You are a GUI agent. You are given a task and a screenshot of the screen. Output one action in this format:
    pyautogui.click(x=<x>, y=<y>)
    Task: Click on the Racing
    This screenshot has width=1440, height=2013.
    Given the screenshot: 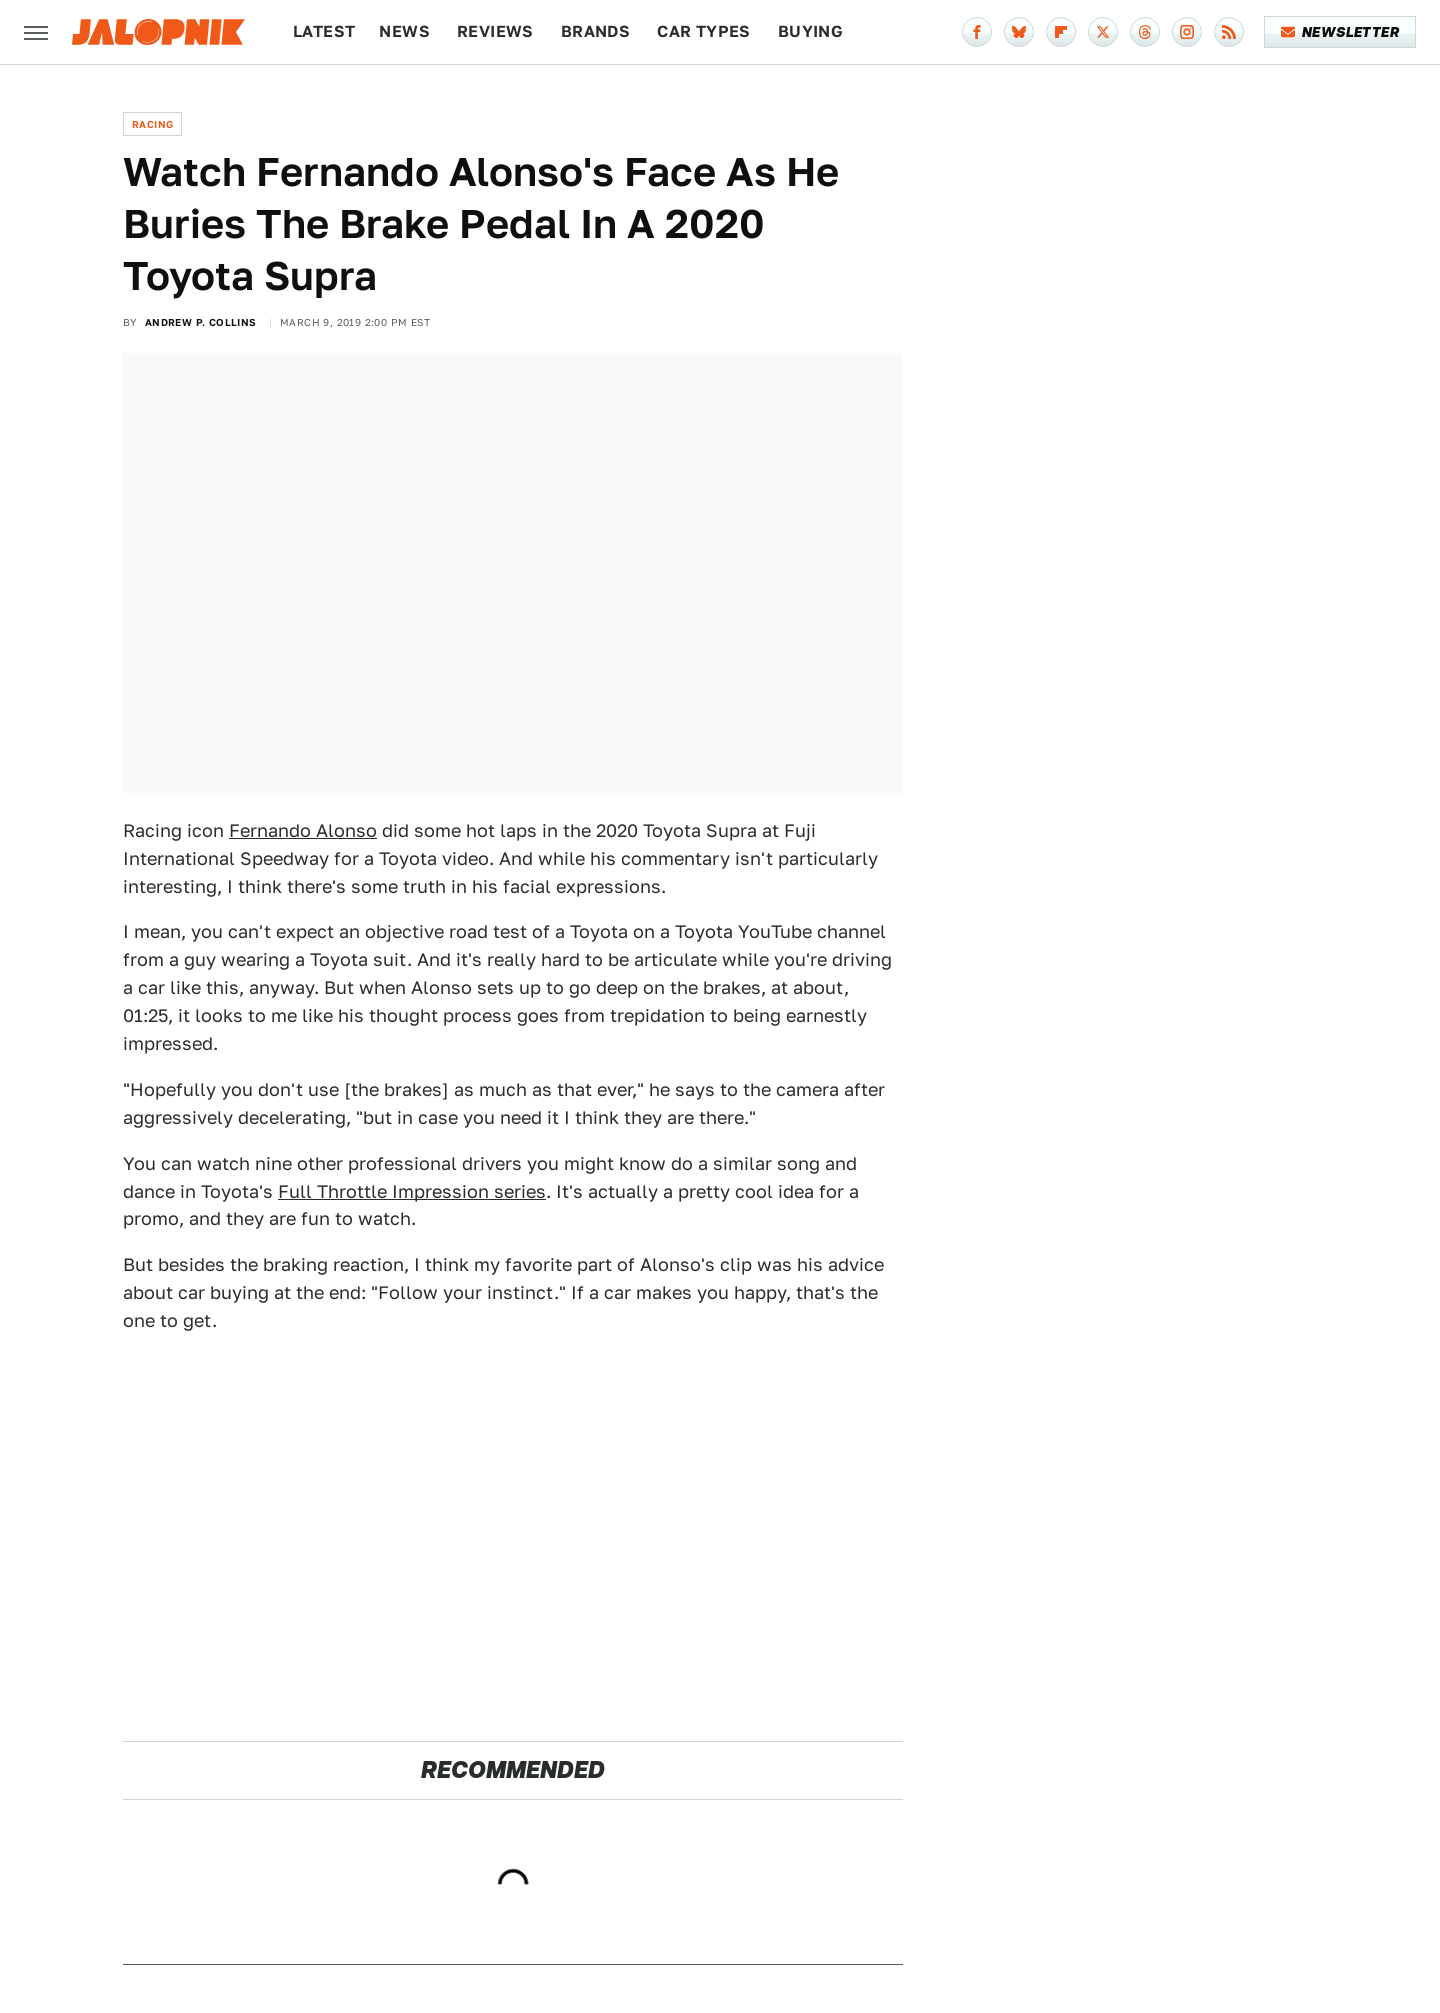 What is the action you would take?
    pyautogui.click(x=152, y=124)
    